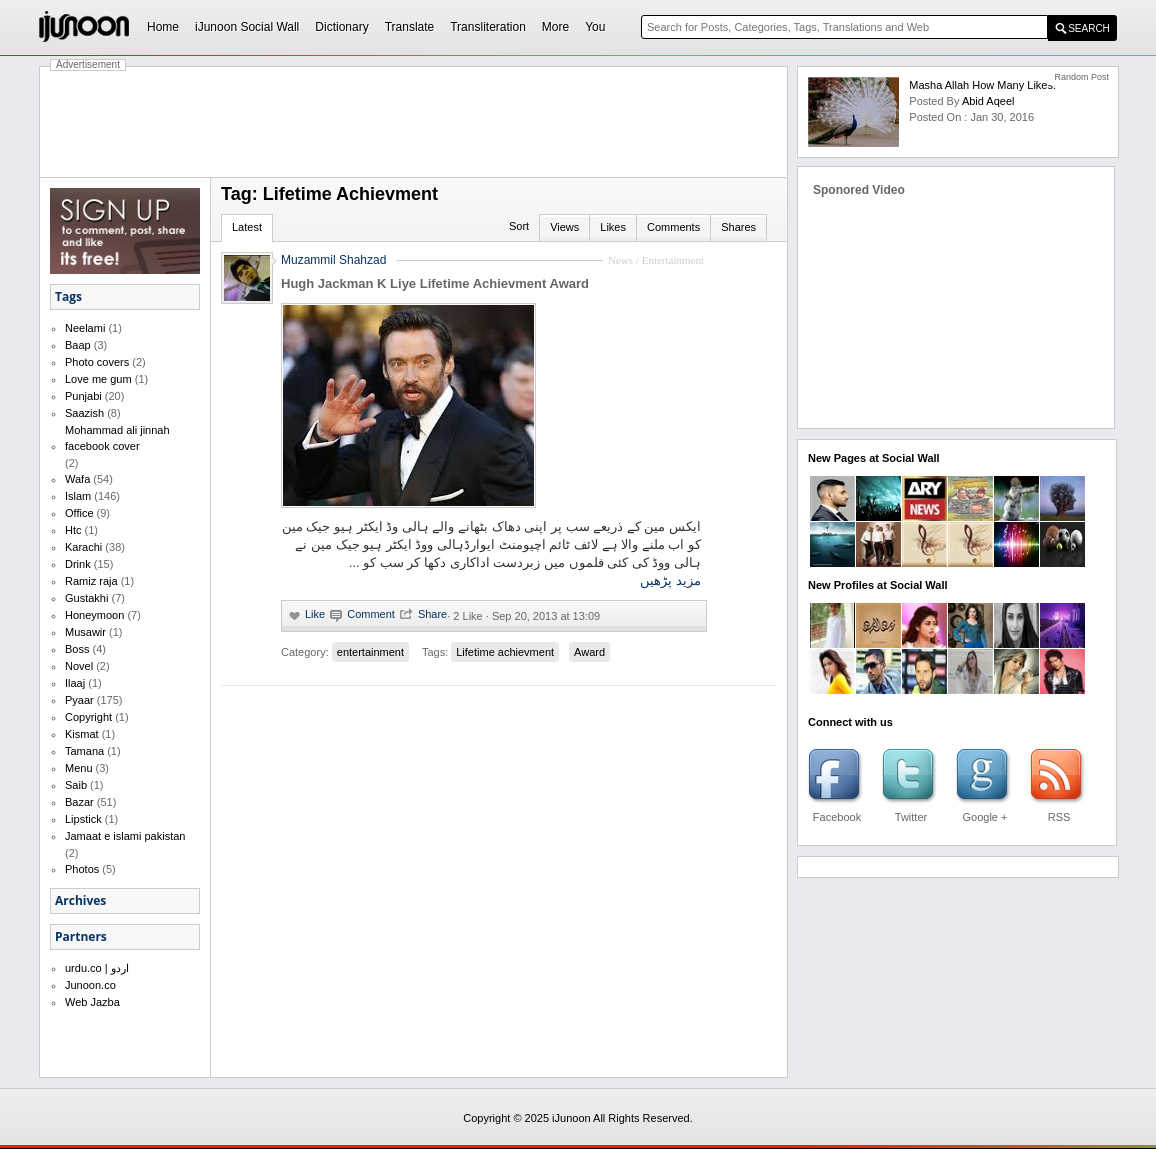 This screenshot has height=1149, width=1156. Describe the element at coordinates (341, 27) in the screenshot. I see `Dictionary` at that location.